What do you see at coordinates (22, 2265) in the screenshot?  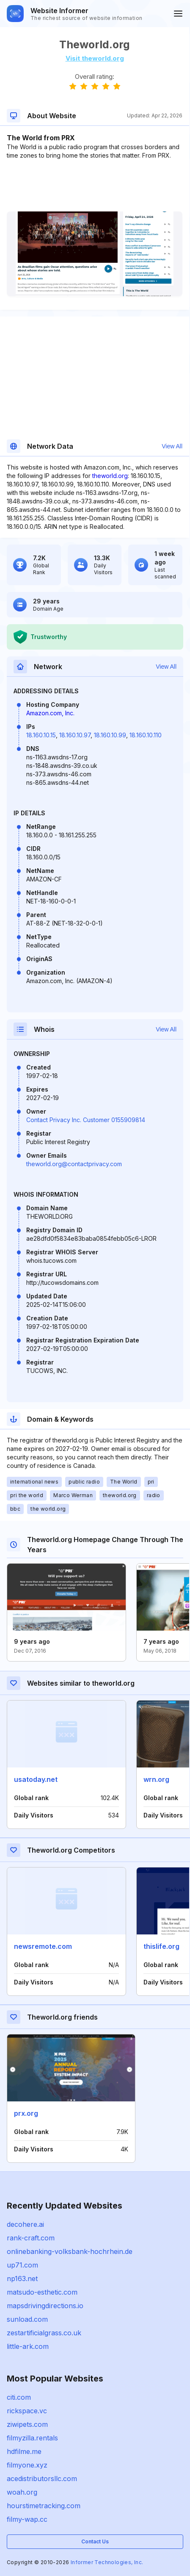 I see `up71.com` at bounding box center [22, 2265].